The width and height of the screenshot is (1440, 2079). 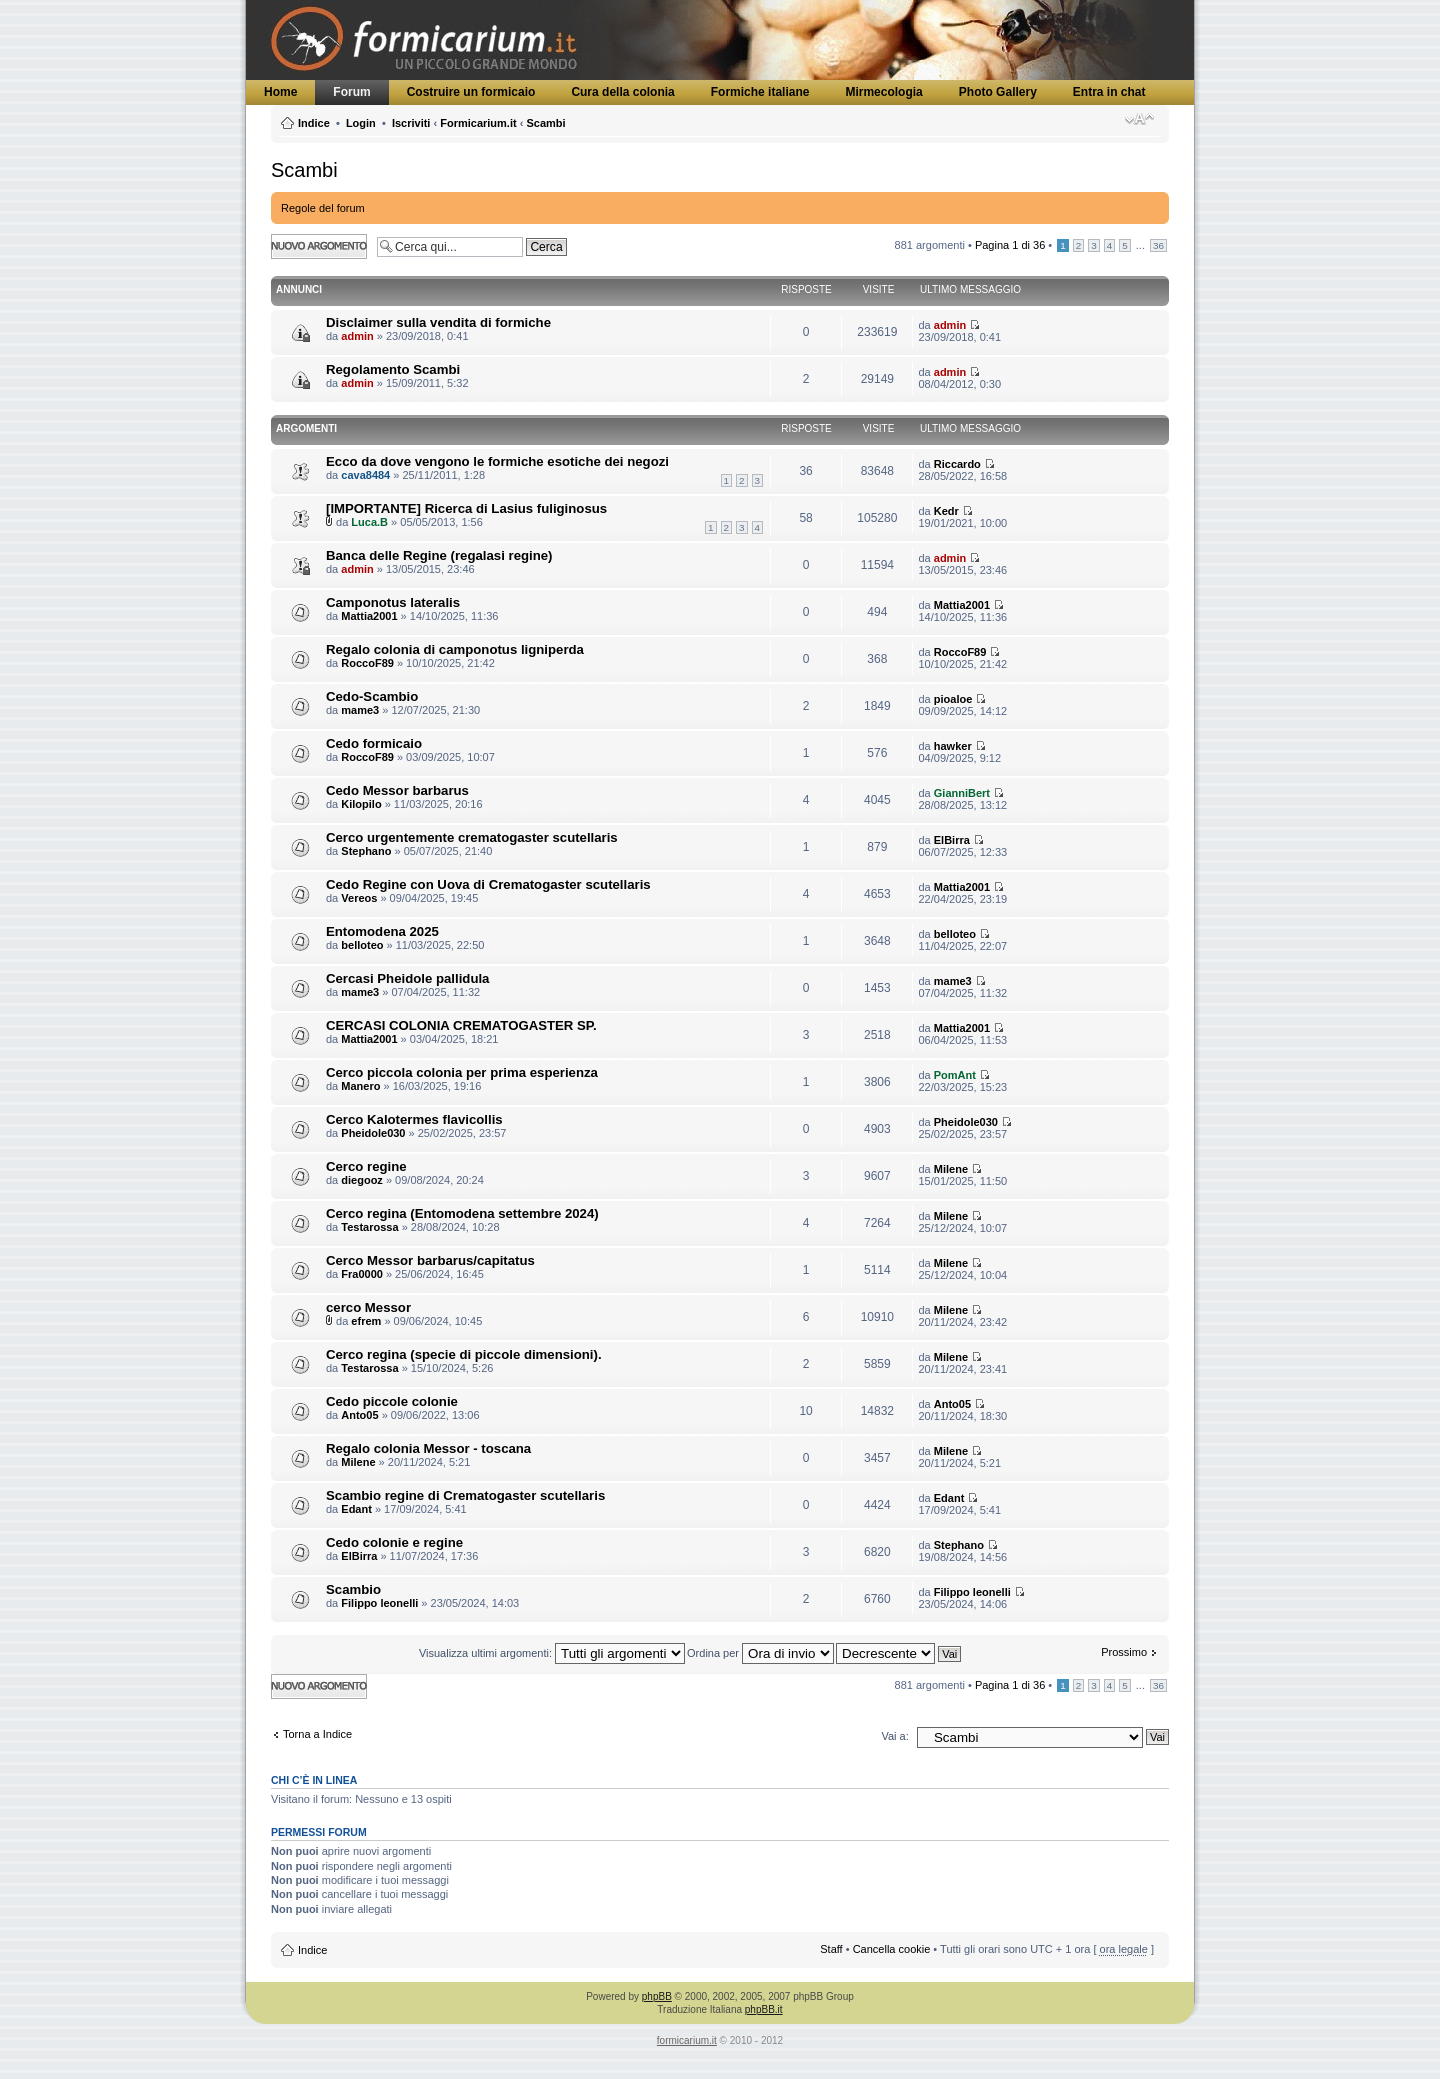 I want to click on Scambio regine di Crematogaster scutellaris, so click(x=465, y=1495).